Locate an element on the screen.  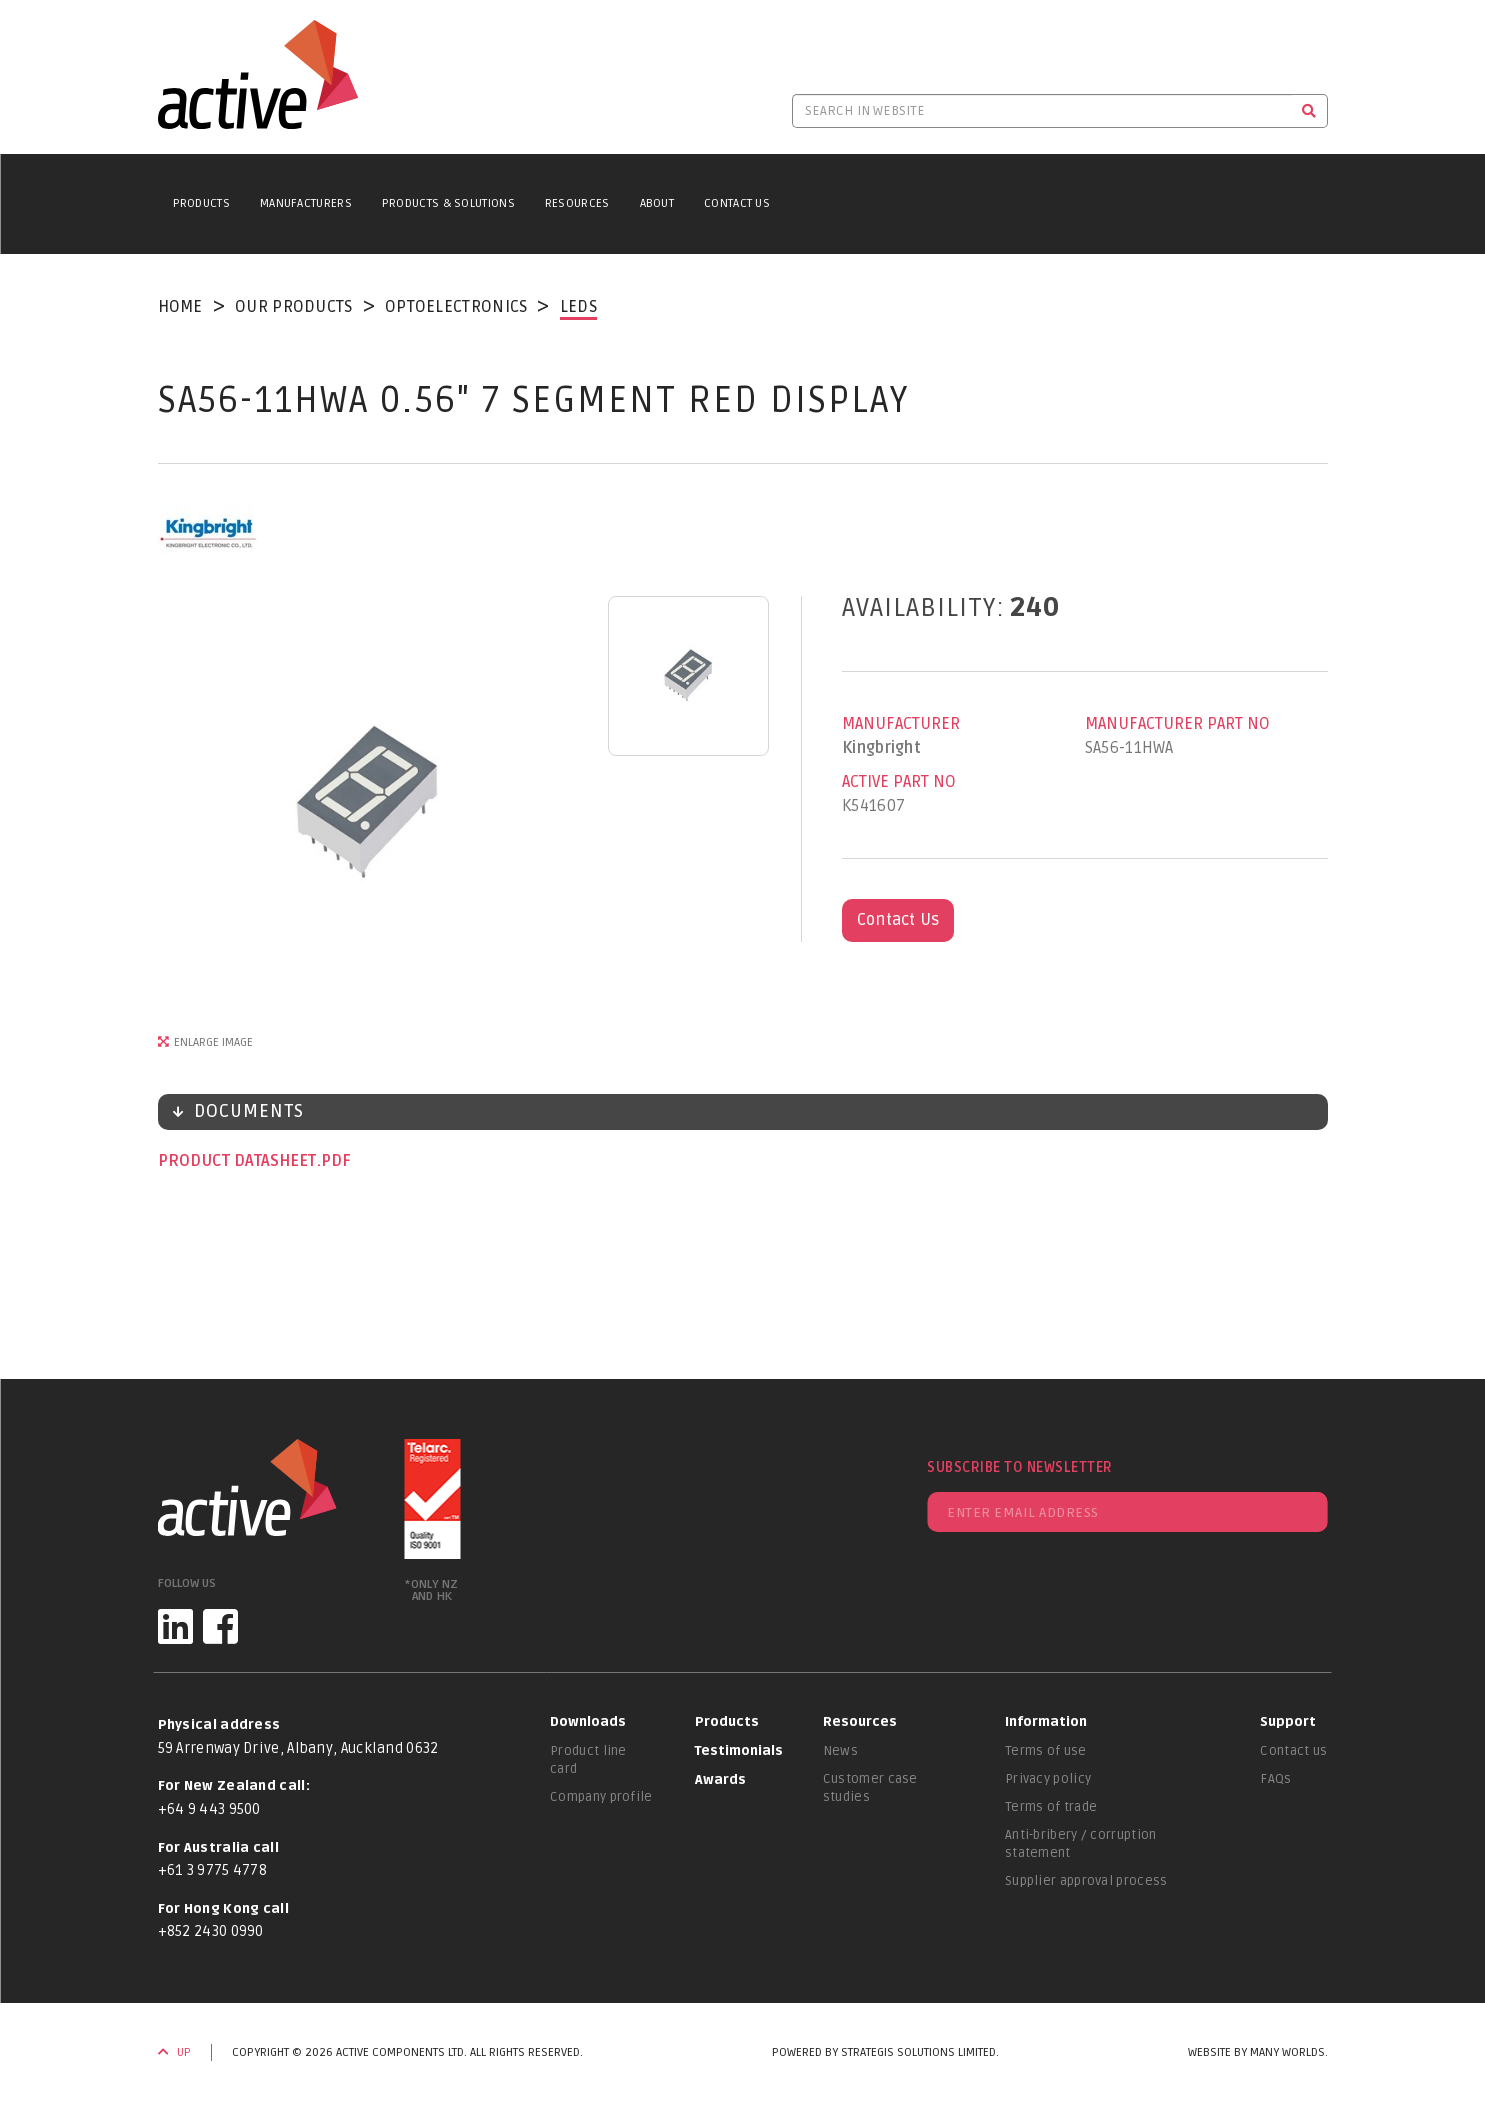
Resources is located at coordinates (577, 203).